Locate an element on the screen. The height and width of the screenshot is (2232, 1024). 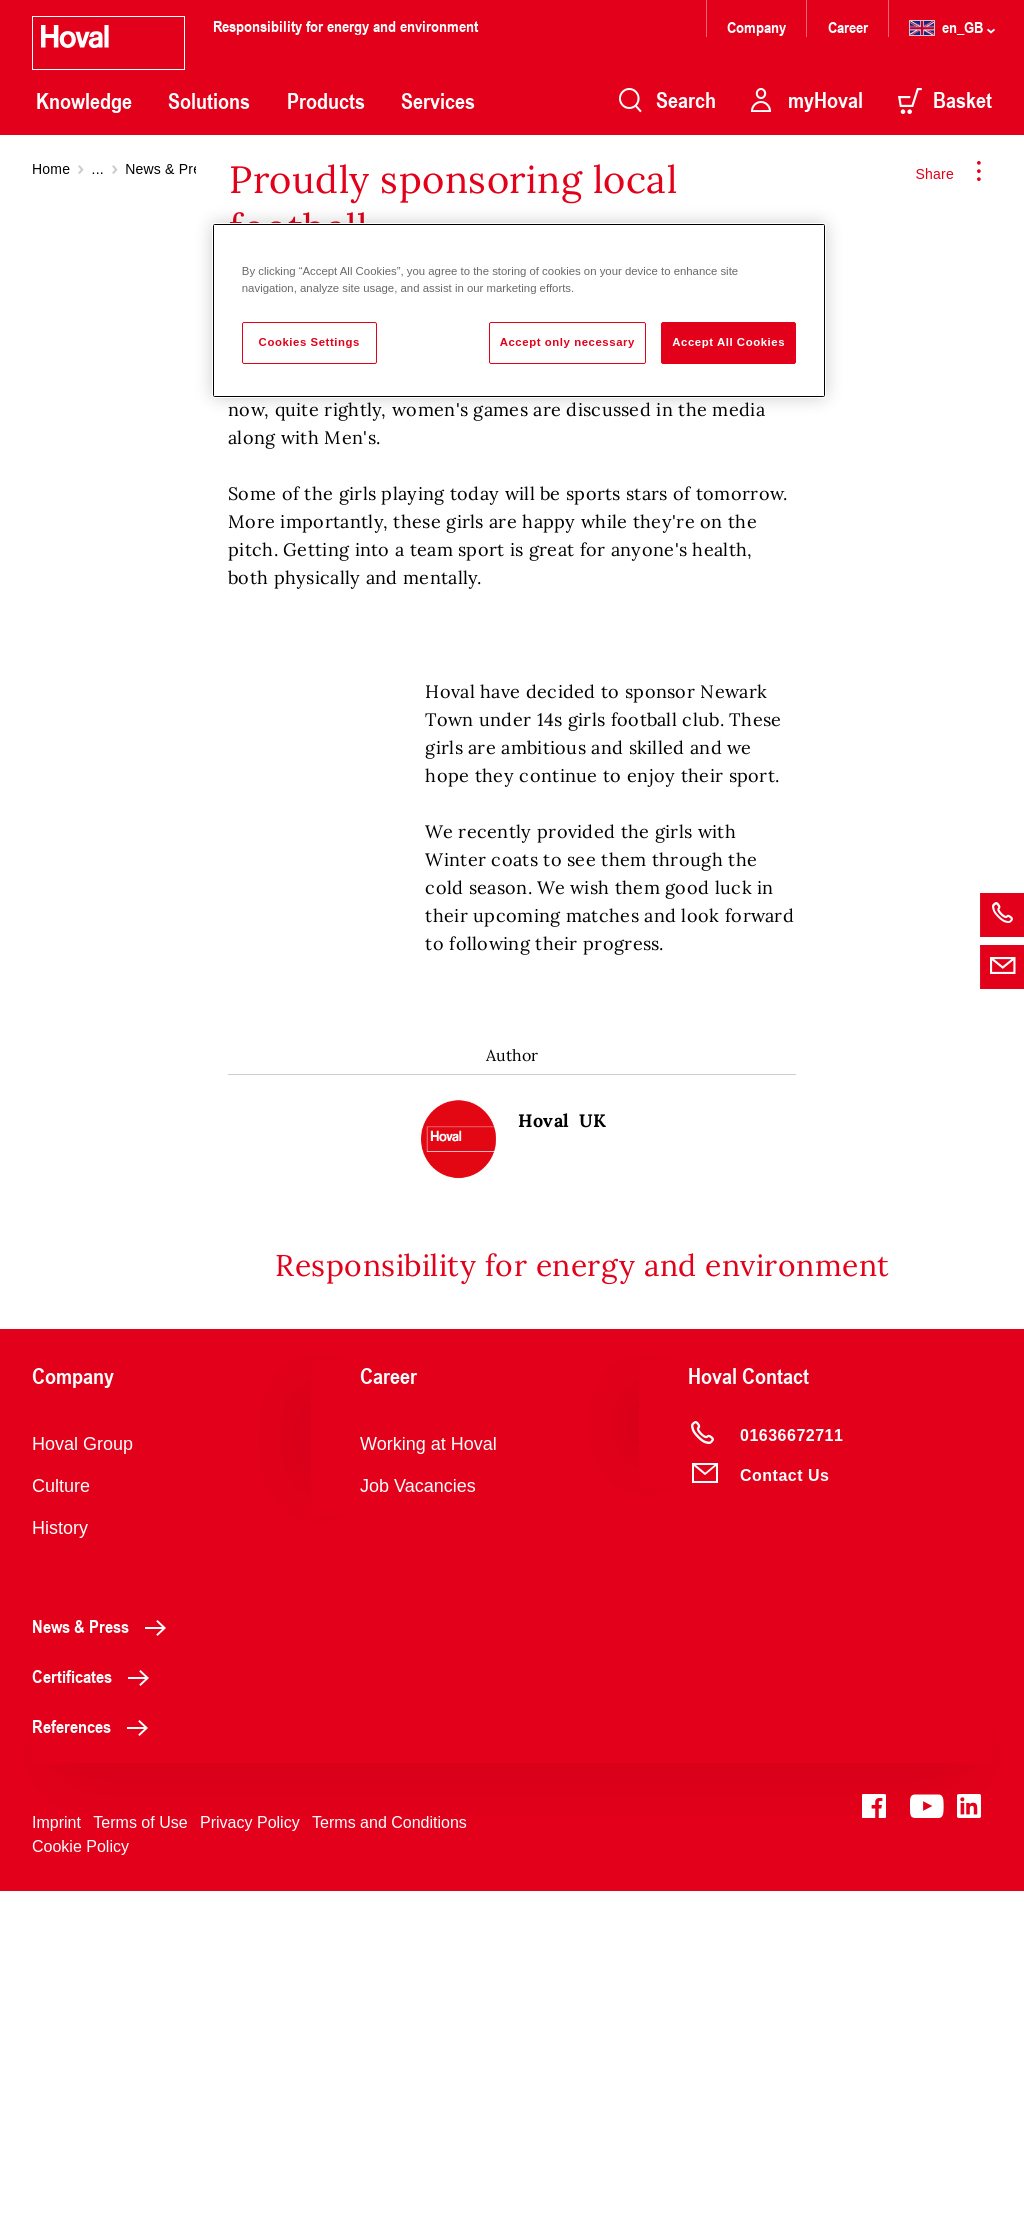
Cookie Policy is located at coordinates (80, 2187).